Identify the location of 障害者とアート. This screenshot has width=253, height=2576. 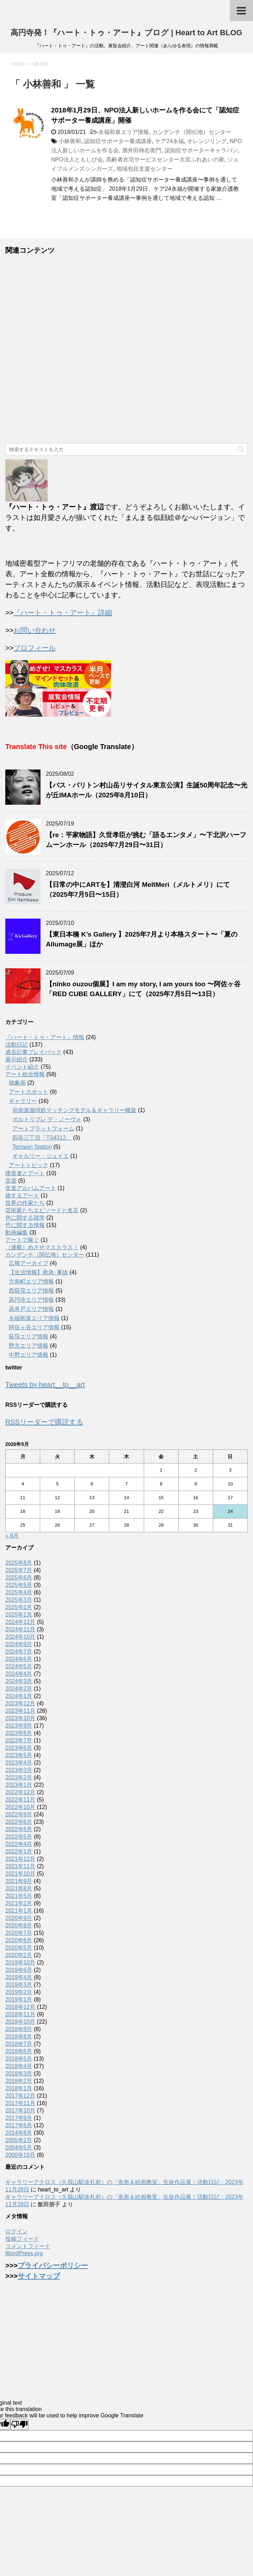
(25, 1173).